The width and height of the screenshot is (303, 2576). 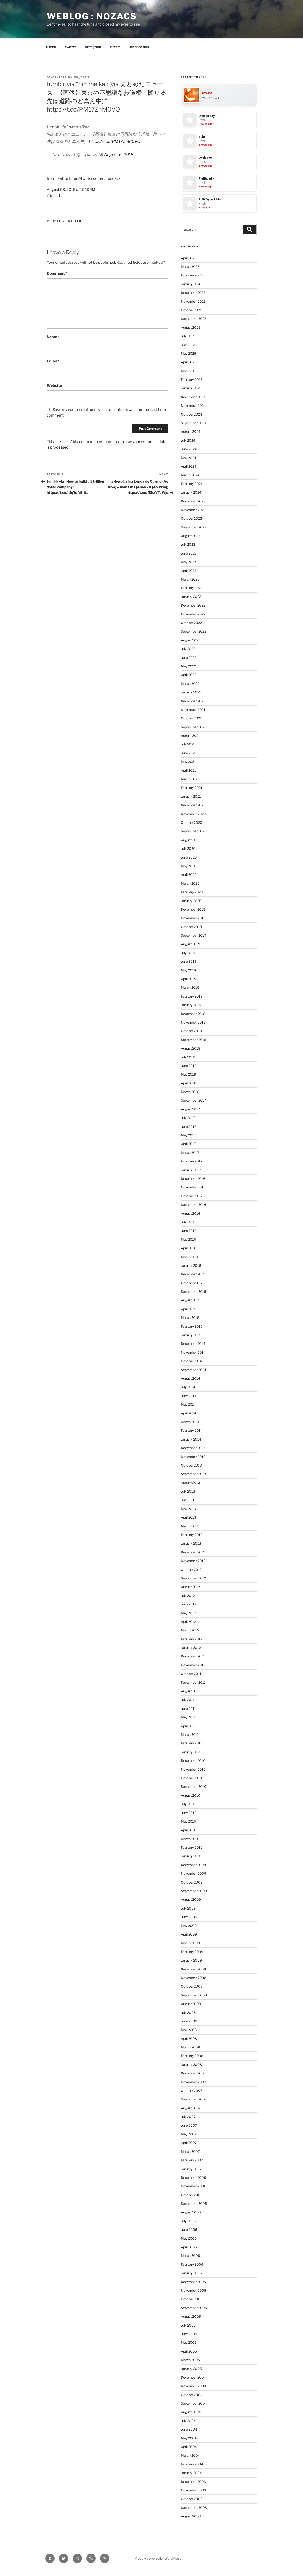 What do you see at coordinates (189, 2453) in the screenshot?
I see `April 2004` at bounding box center [189, 2453].